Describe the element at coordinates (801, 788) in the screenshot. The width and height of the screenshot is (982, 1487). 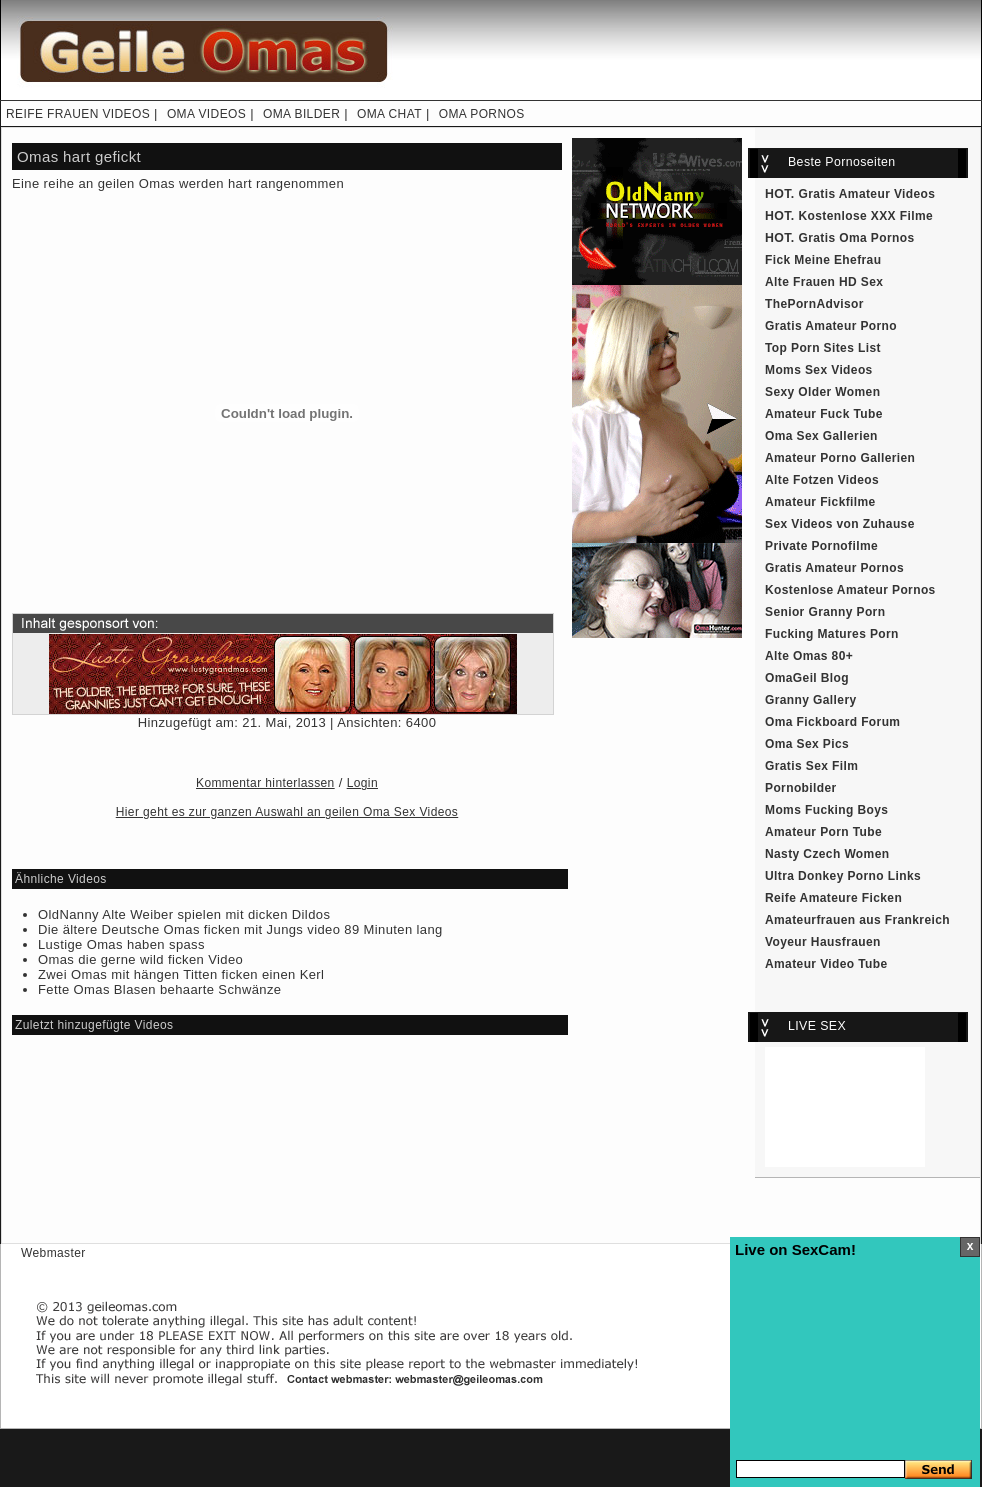
I see `Pornobilder` at that location.